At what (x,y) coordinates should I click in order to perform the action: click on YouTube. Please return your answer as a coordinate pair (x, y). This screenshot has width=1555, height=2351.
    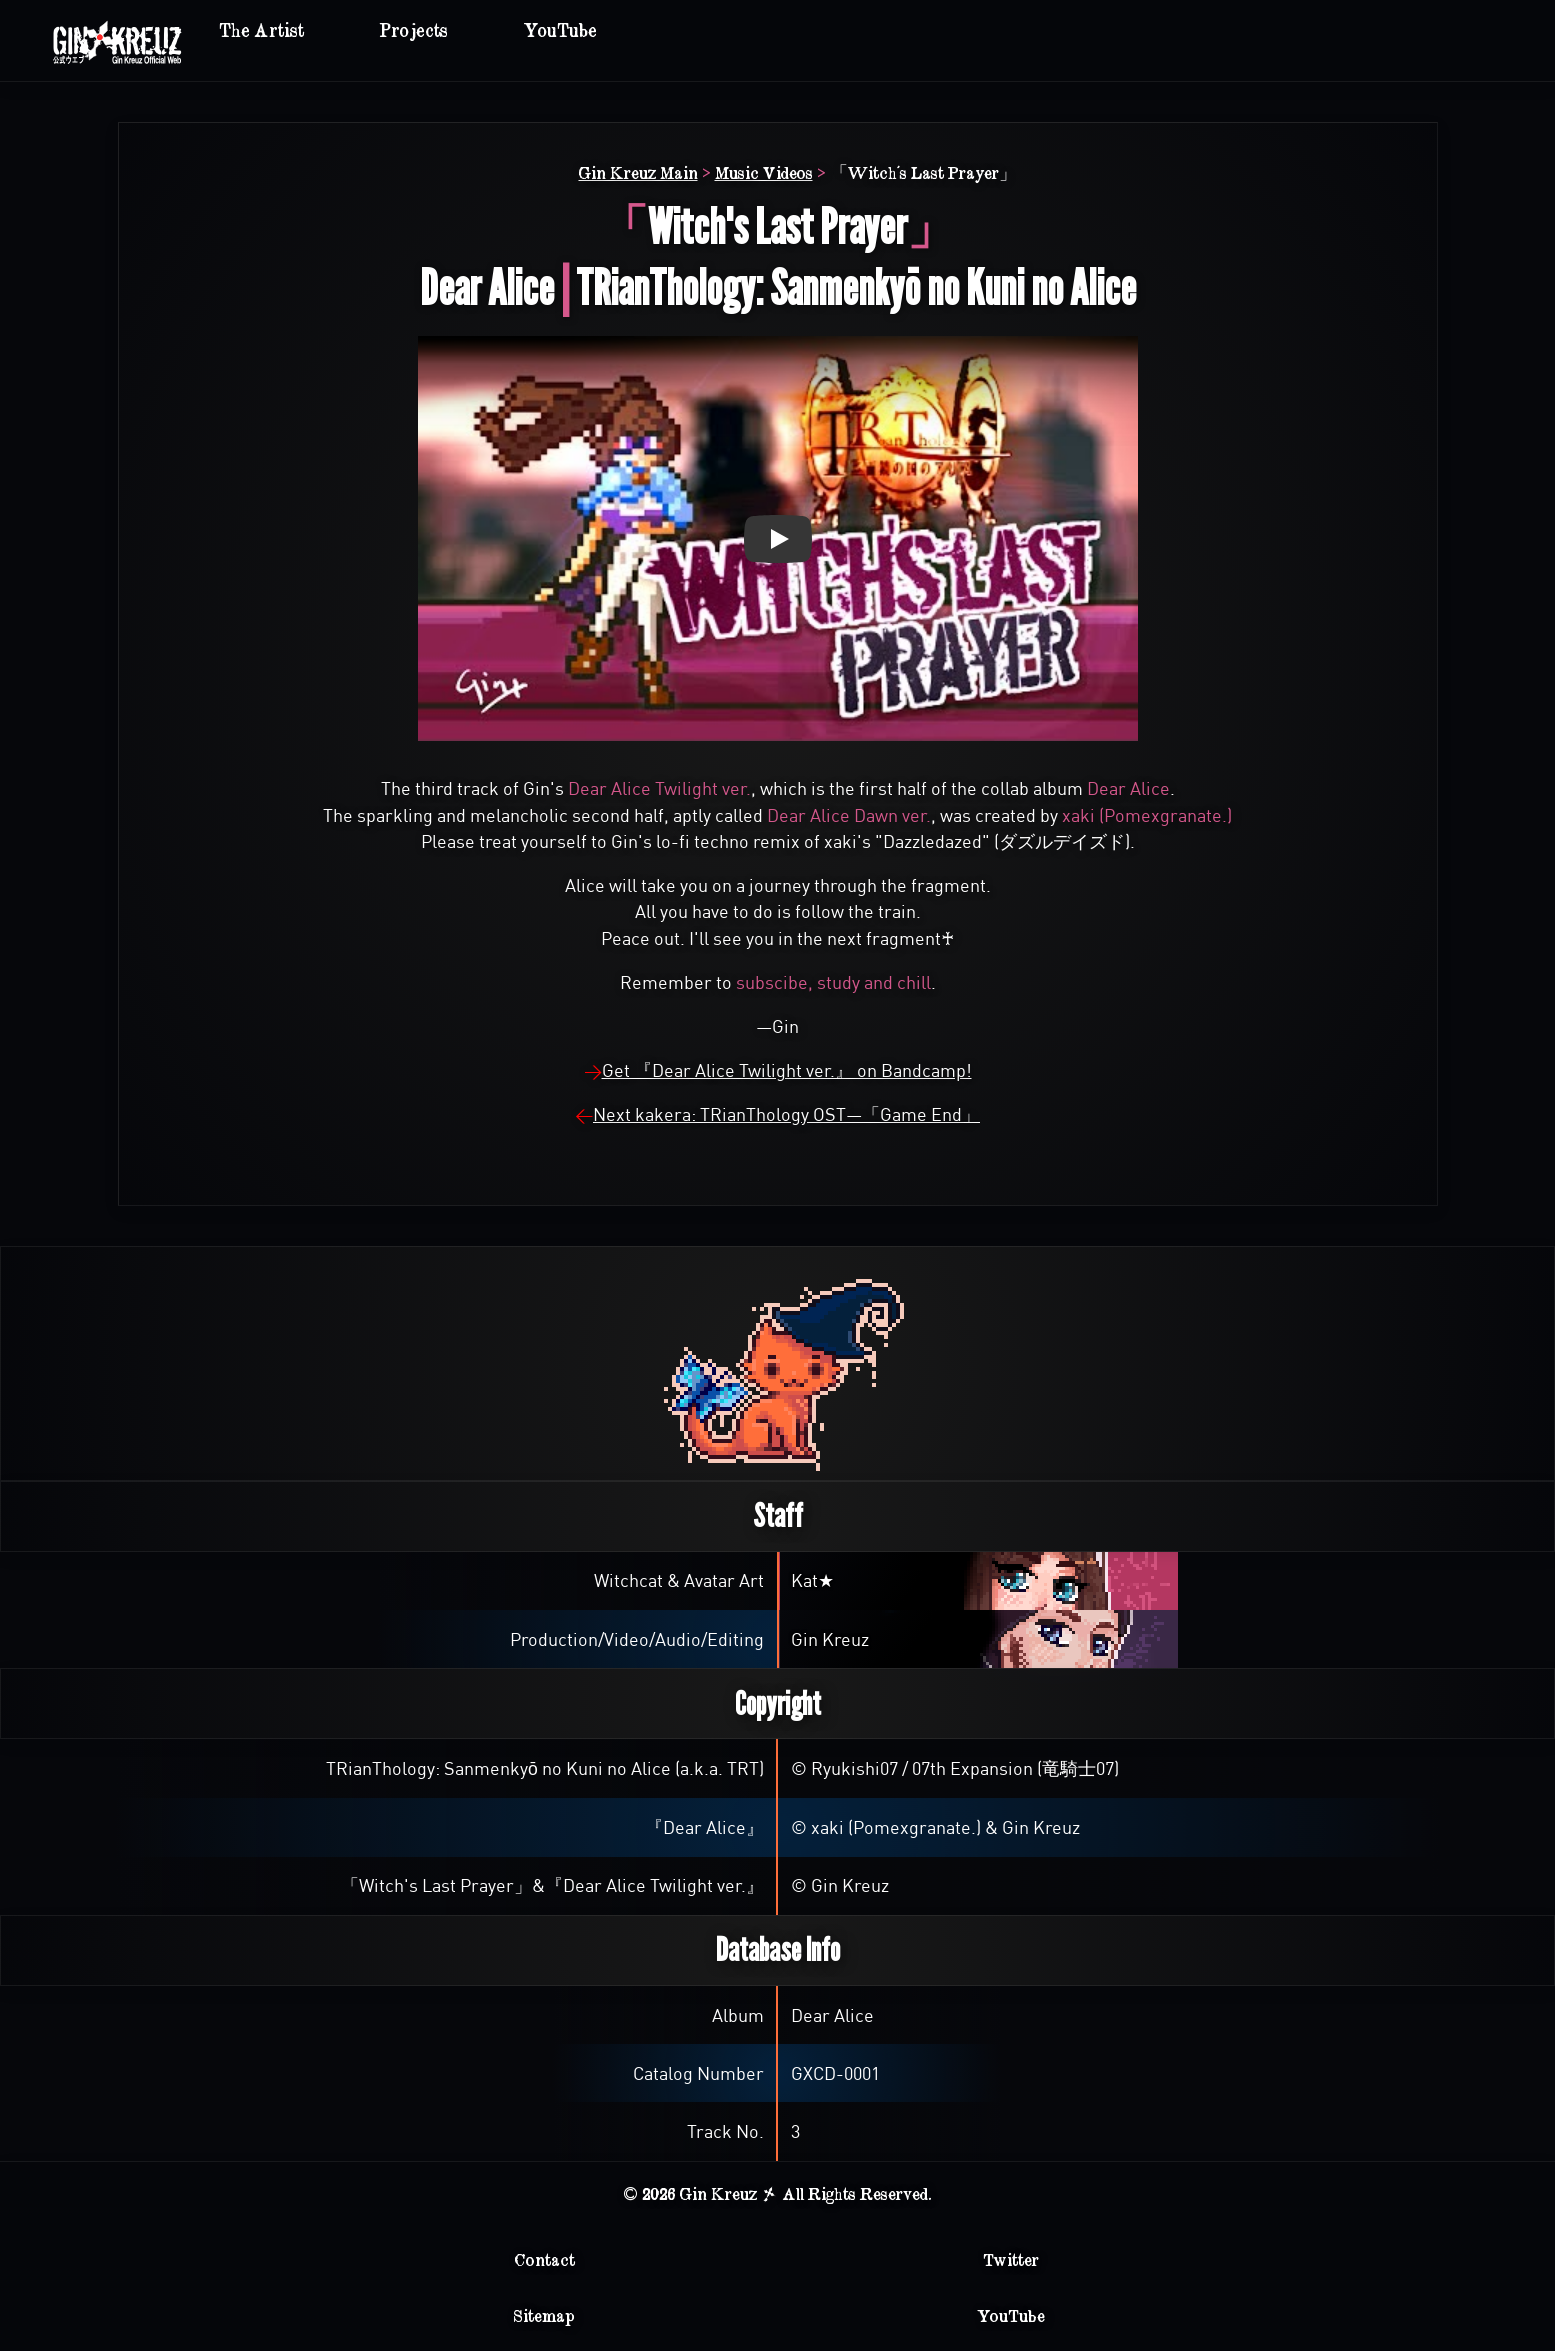
    Looking at the image, I should click on (560, 31).